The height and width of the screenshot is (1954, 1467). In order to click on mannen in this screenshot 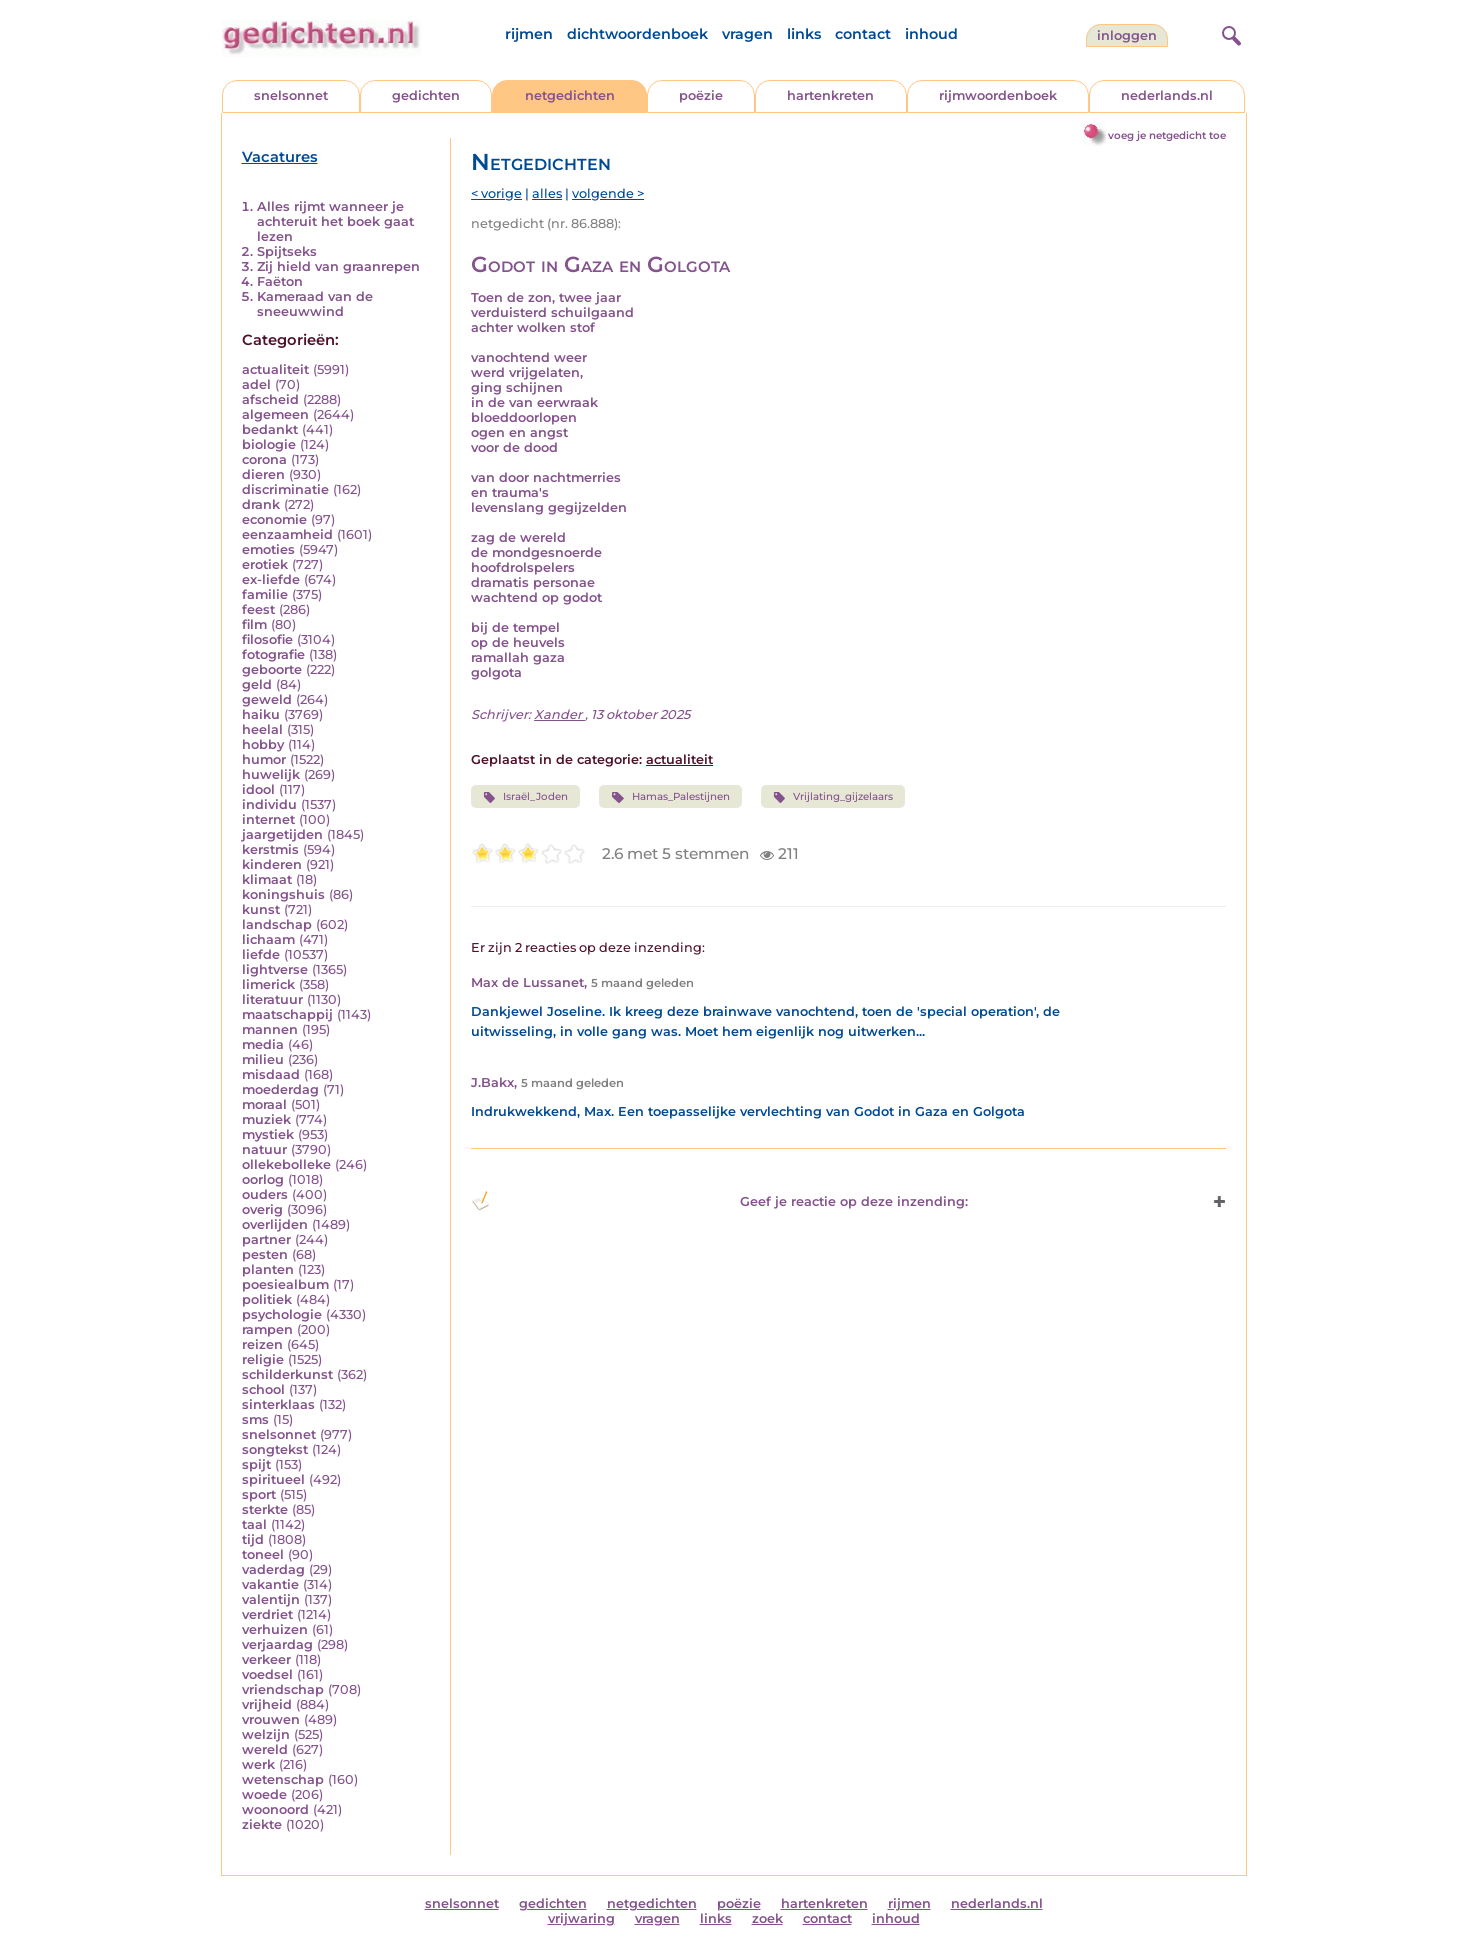, I will do `click(270, 1029)`.